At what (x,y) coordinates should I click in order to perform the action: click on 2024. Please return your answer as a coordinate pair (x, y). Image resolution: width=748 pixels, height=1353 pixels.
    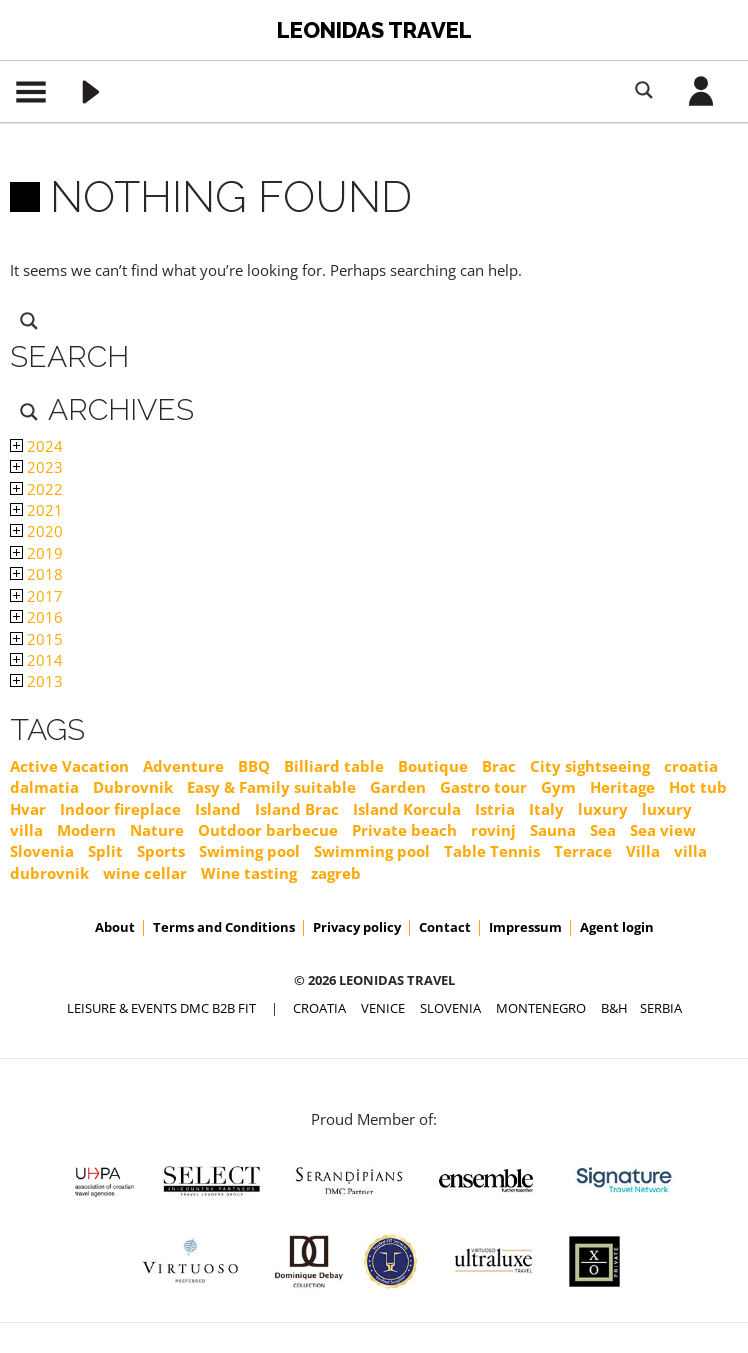
    Looking at the image, I should click on (36, 446).